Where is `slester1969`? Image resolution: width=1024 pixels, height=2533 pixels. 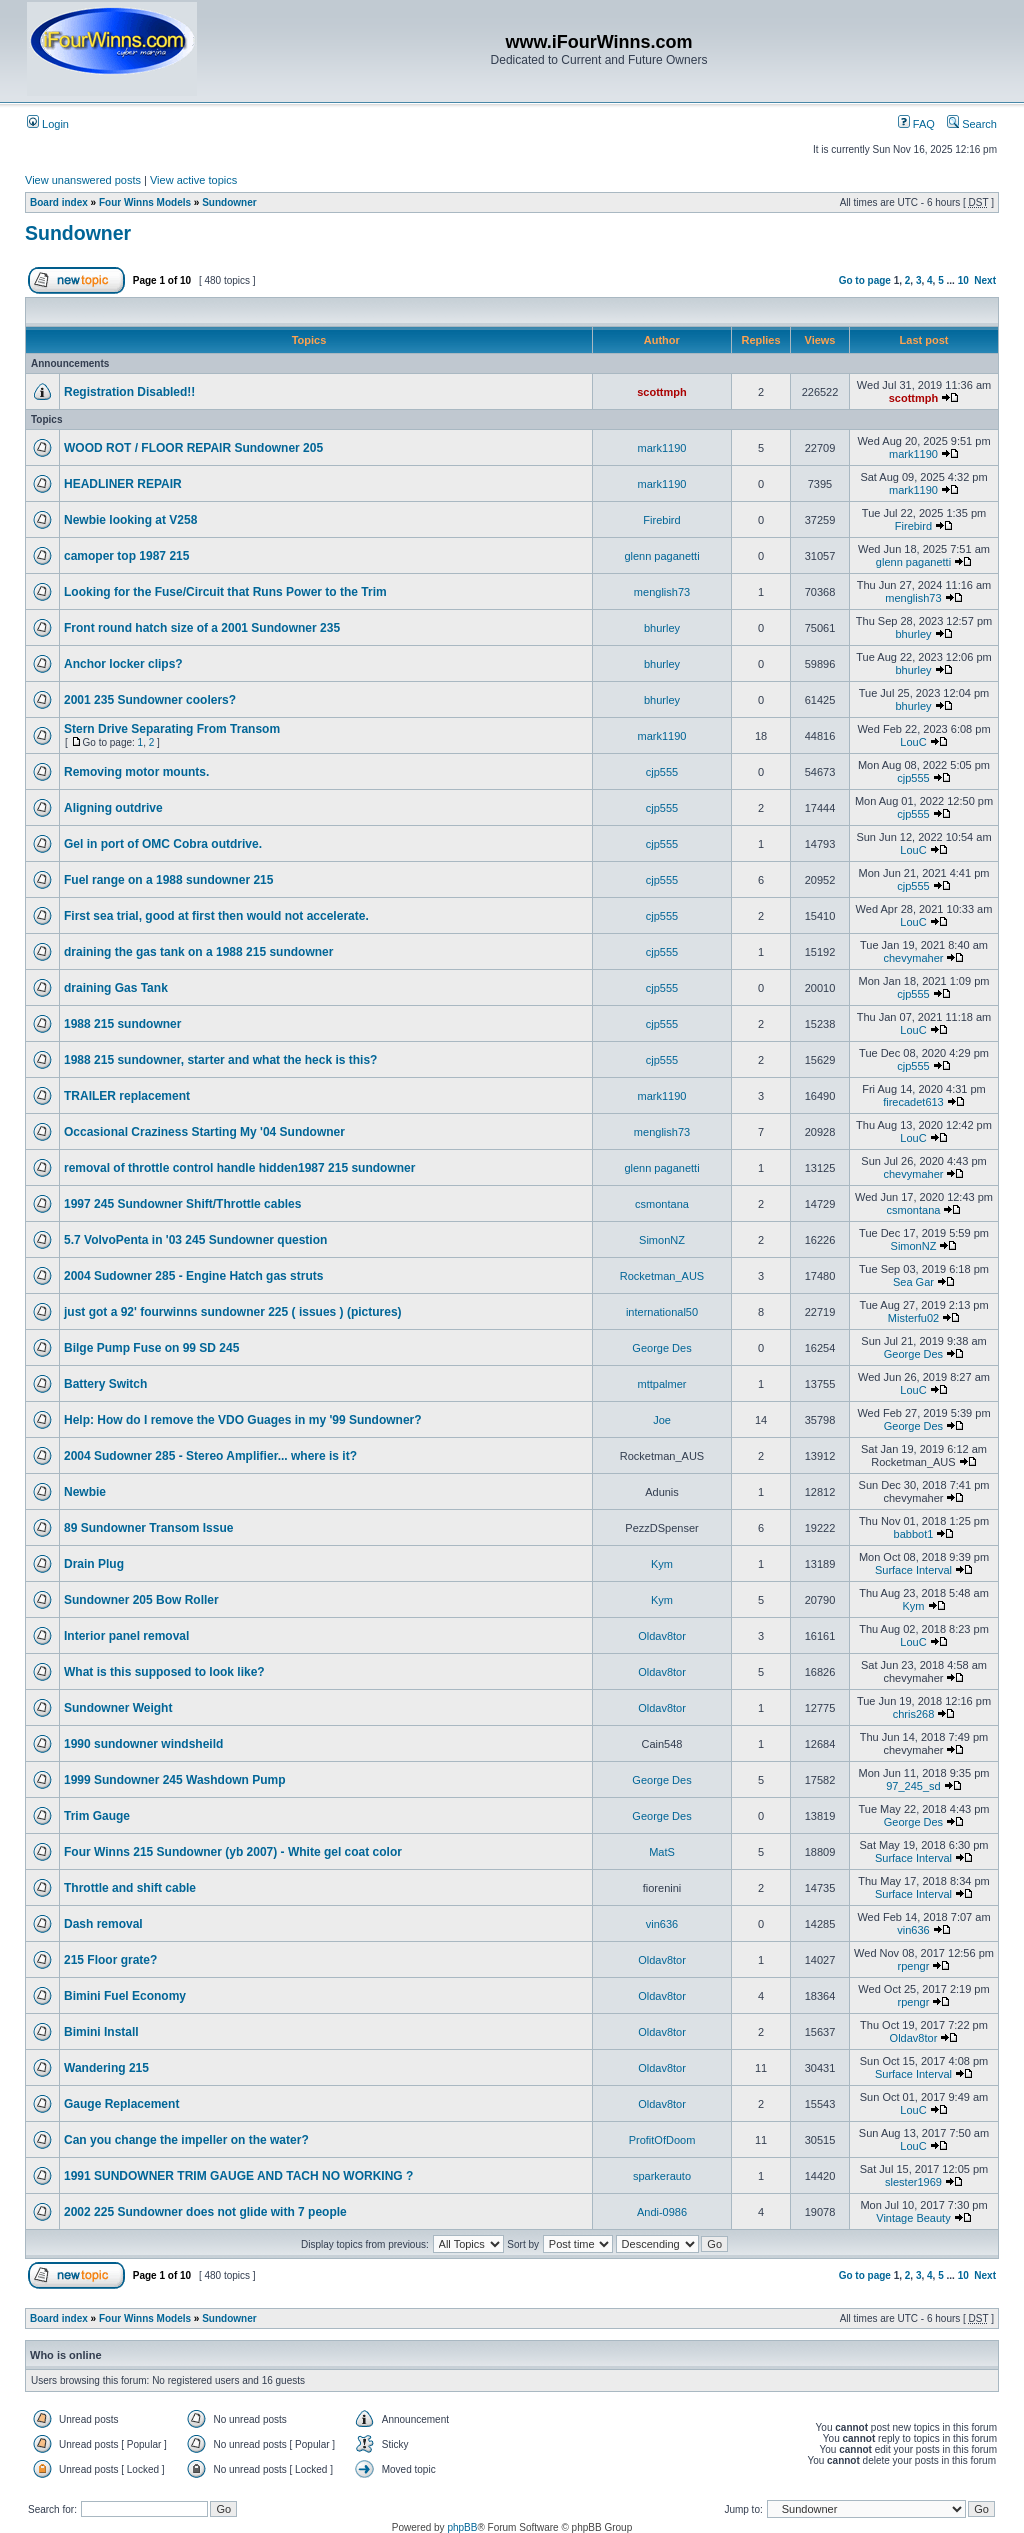
slester1969 is located at coordinates (913, 2182).